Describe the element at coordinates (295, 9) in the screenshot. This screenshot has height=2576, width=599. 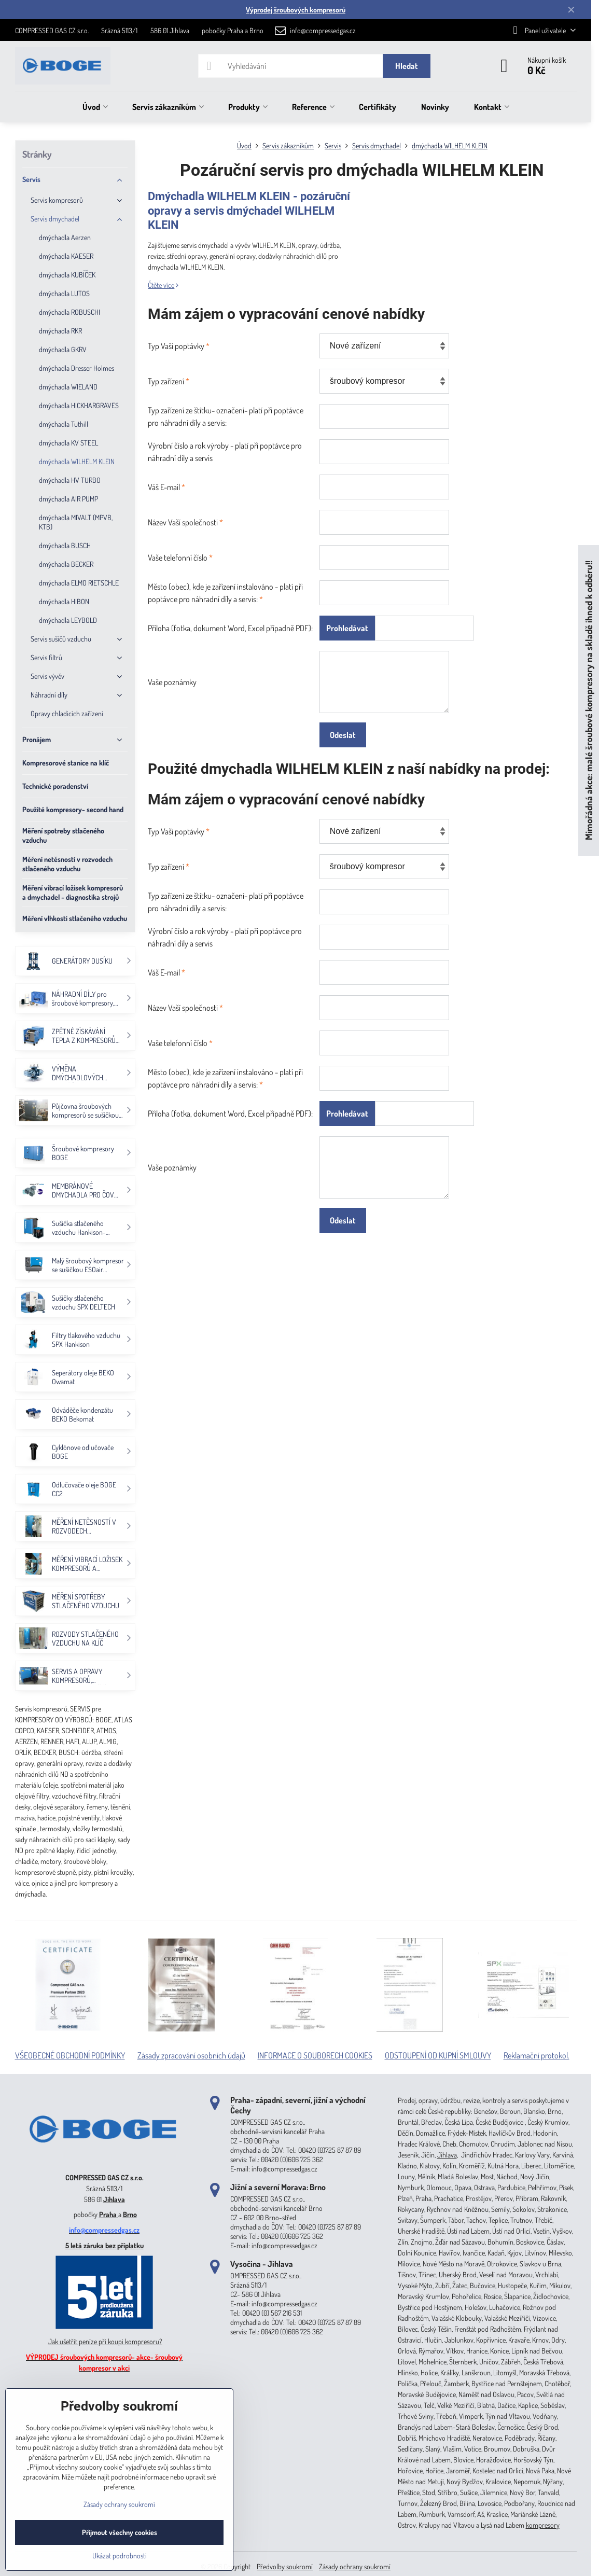
I see `Výprodej šroubových kompresorů` at that location.